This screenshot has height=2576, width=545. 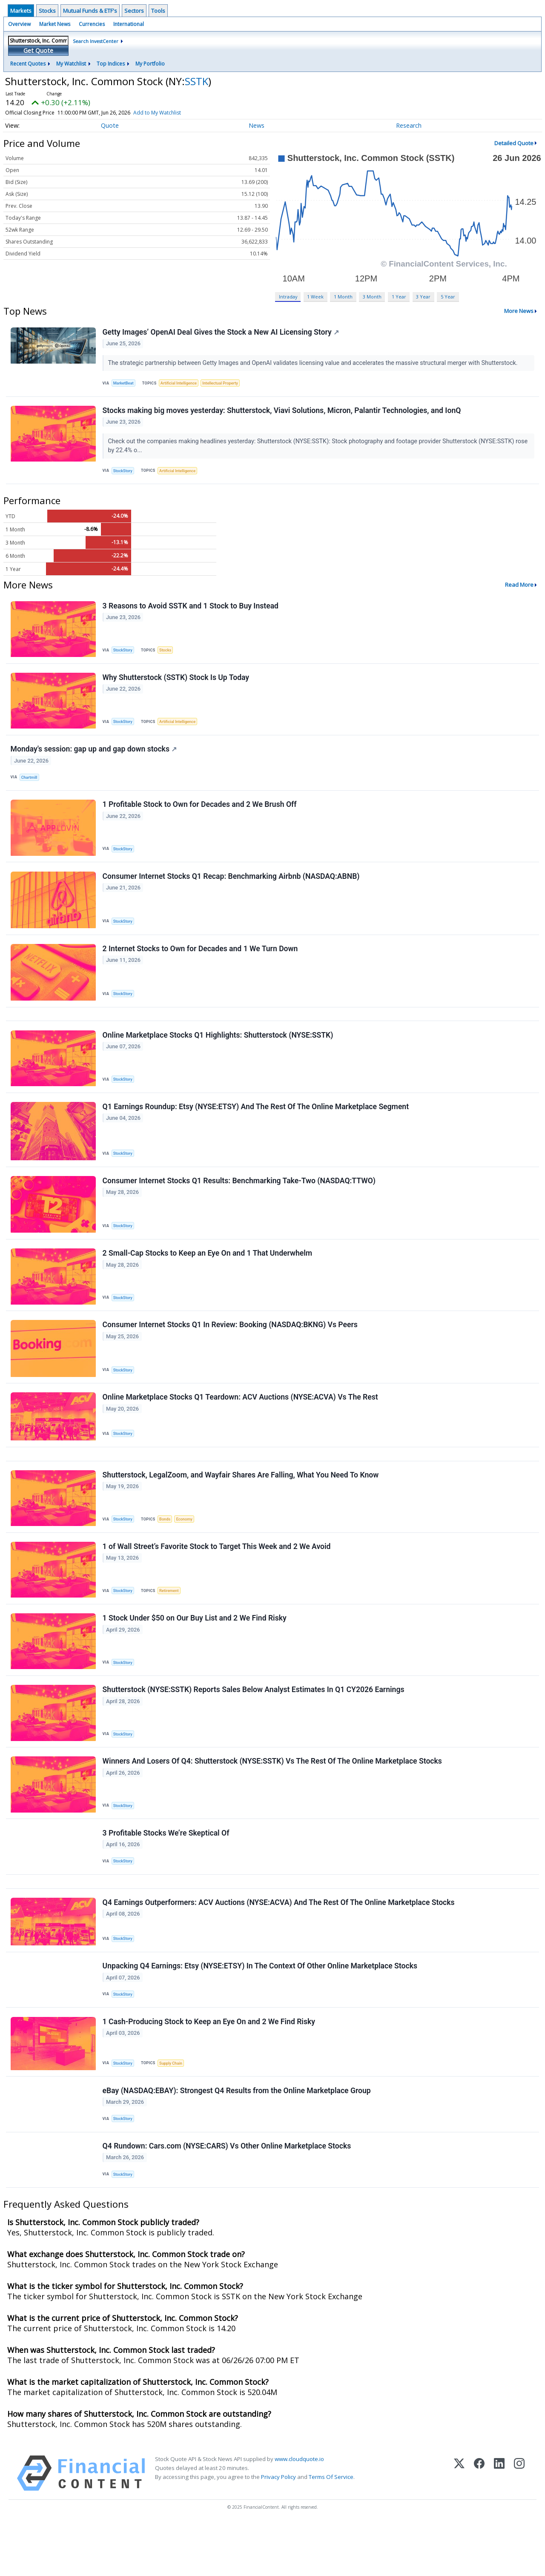 What do you see at coordinates (166, 1871) in the screenshot?
I see `3 Profitable Stocks We’re Skeptical Of` at bounding box center [166, 1871].